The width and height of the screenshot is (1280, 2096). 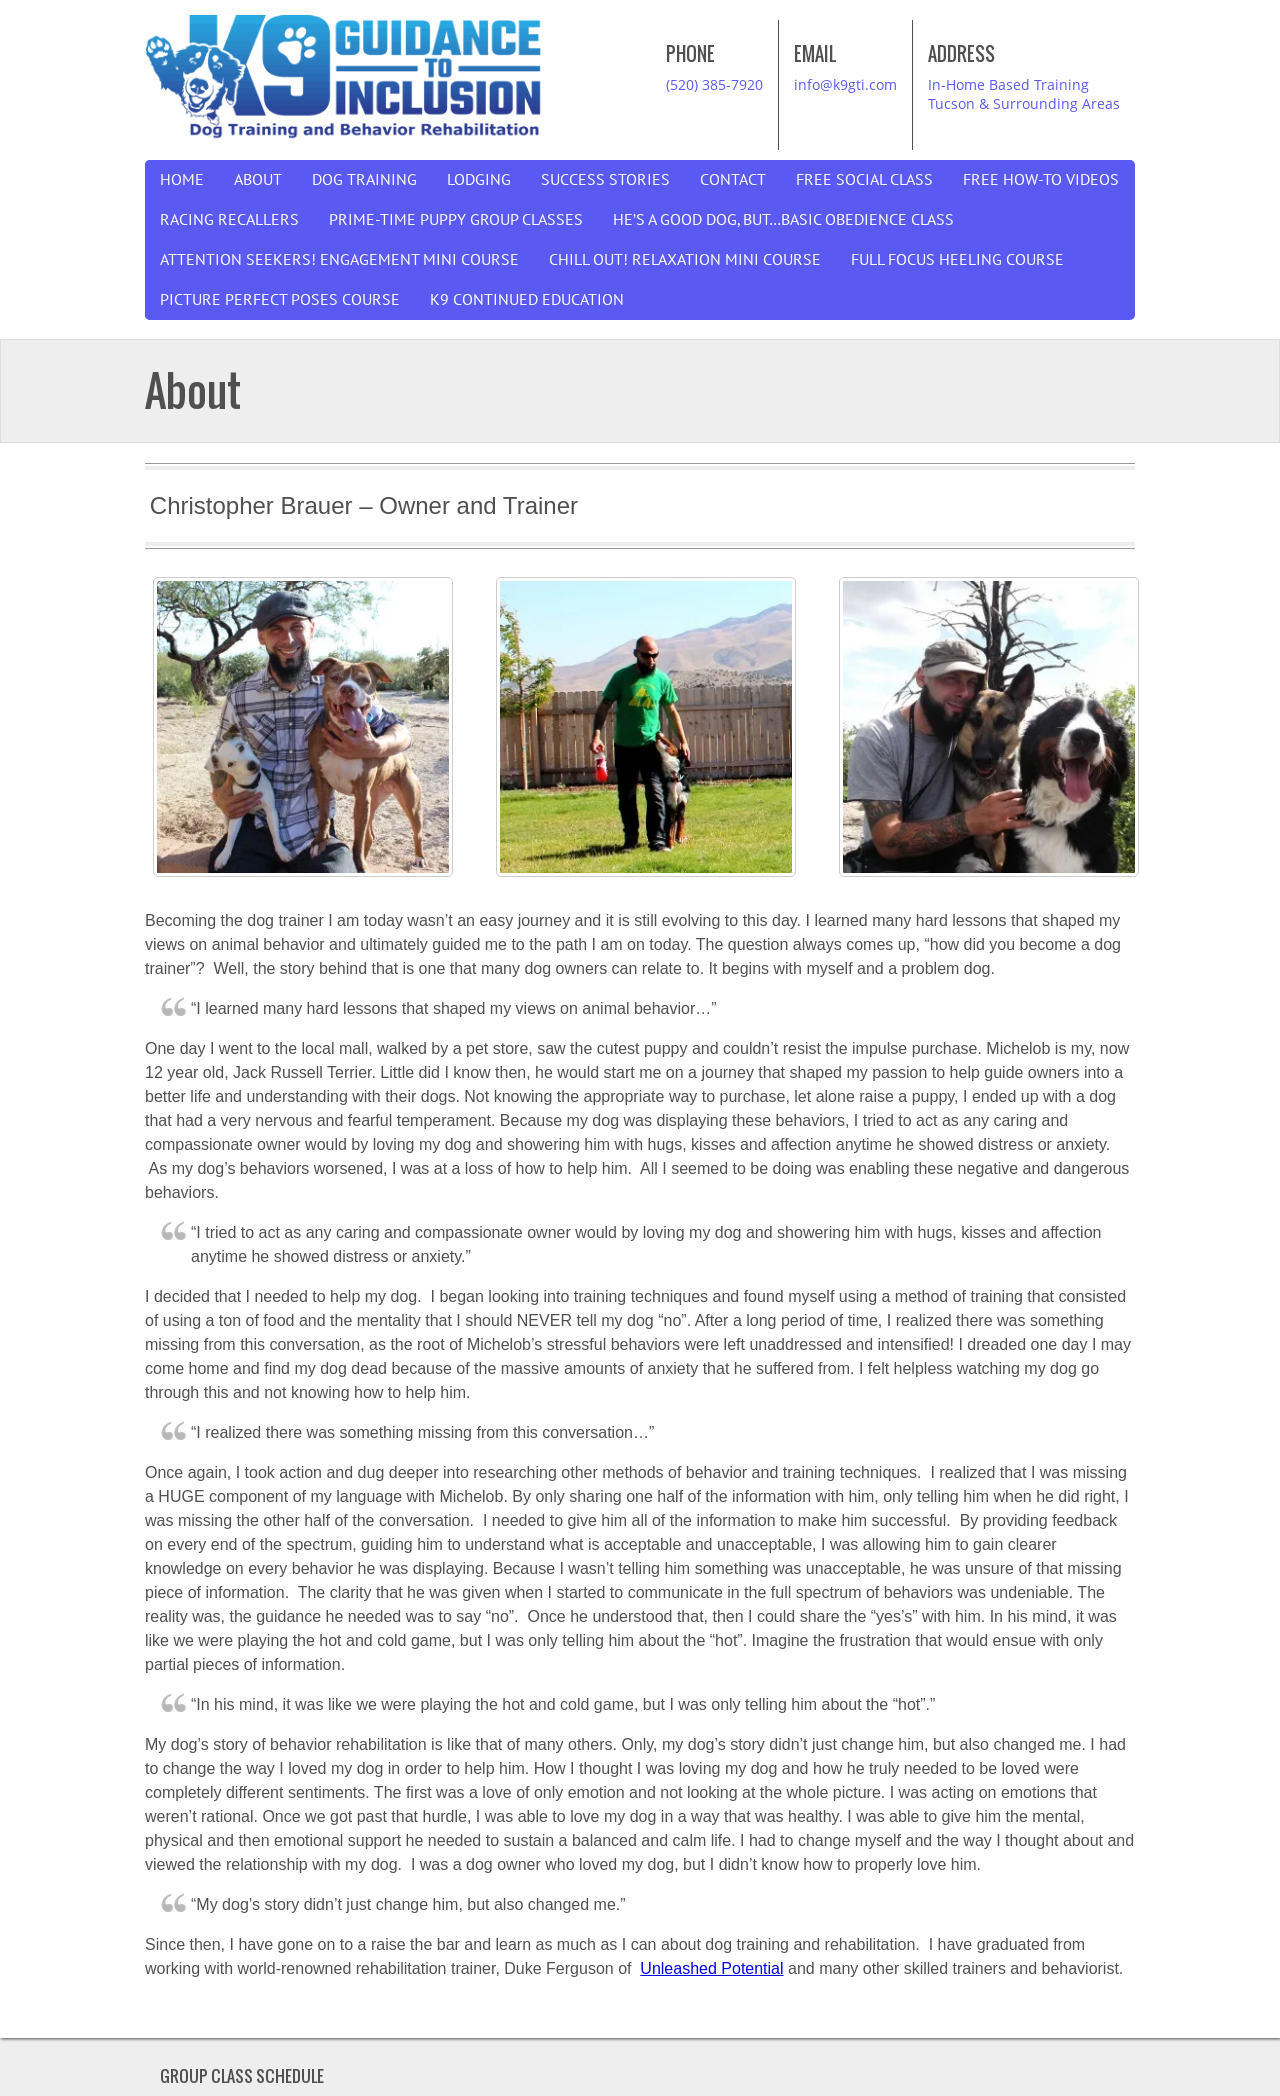 What do you see at coordinates (182, 180) in the screenshot?
I see `Home` at bounding box center [182, 180].